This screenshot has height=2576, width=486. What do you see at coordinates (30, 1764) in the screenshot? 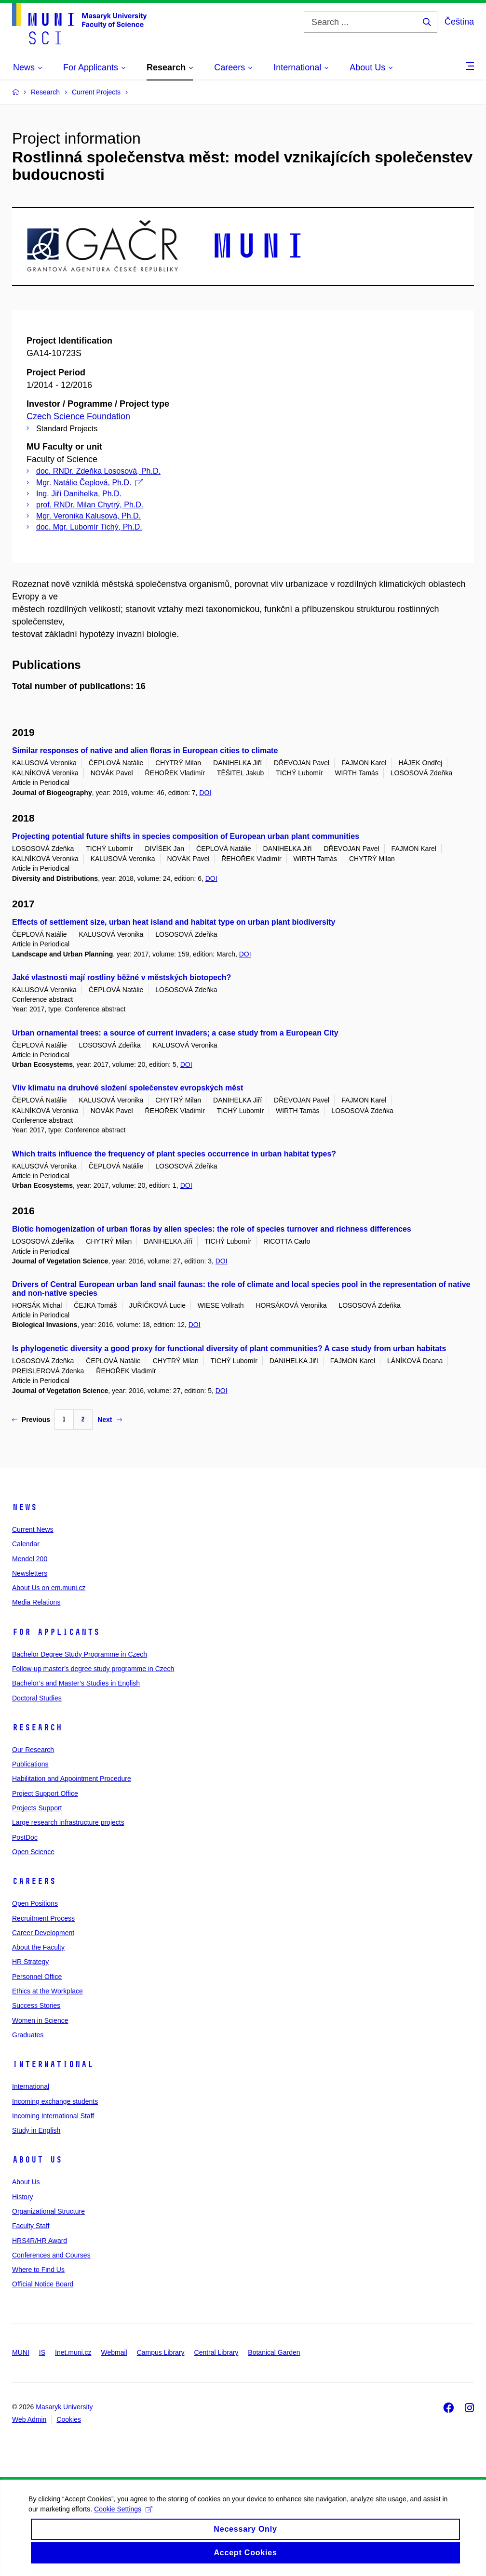
I see `Publications` at bounding box center [30, 1764].